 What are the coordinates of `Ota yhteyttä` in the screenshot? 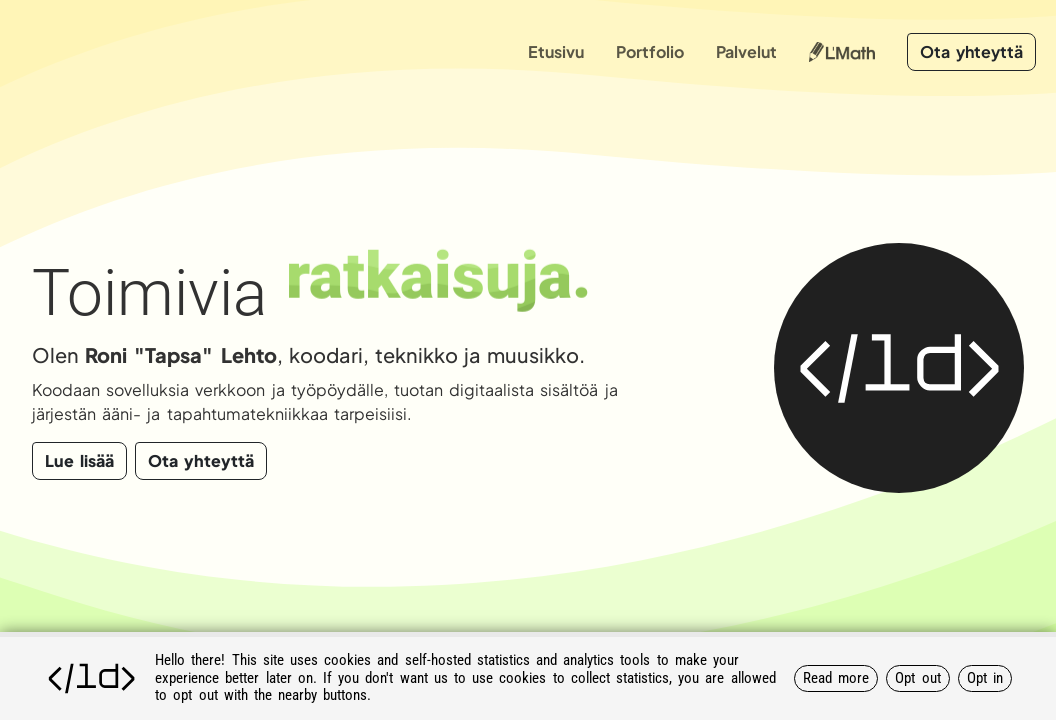 It's located at (971, 51).